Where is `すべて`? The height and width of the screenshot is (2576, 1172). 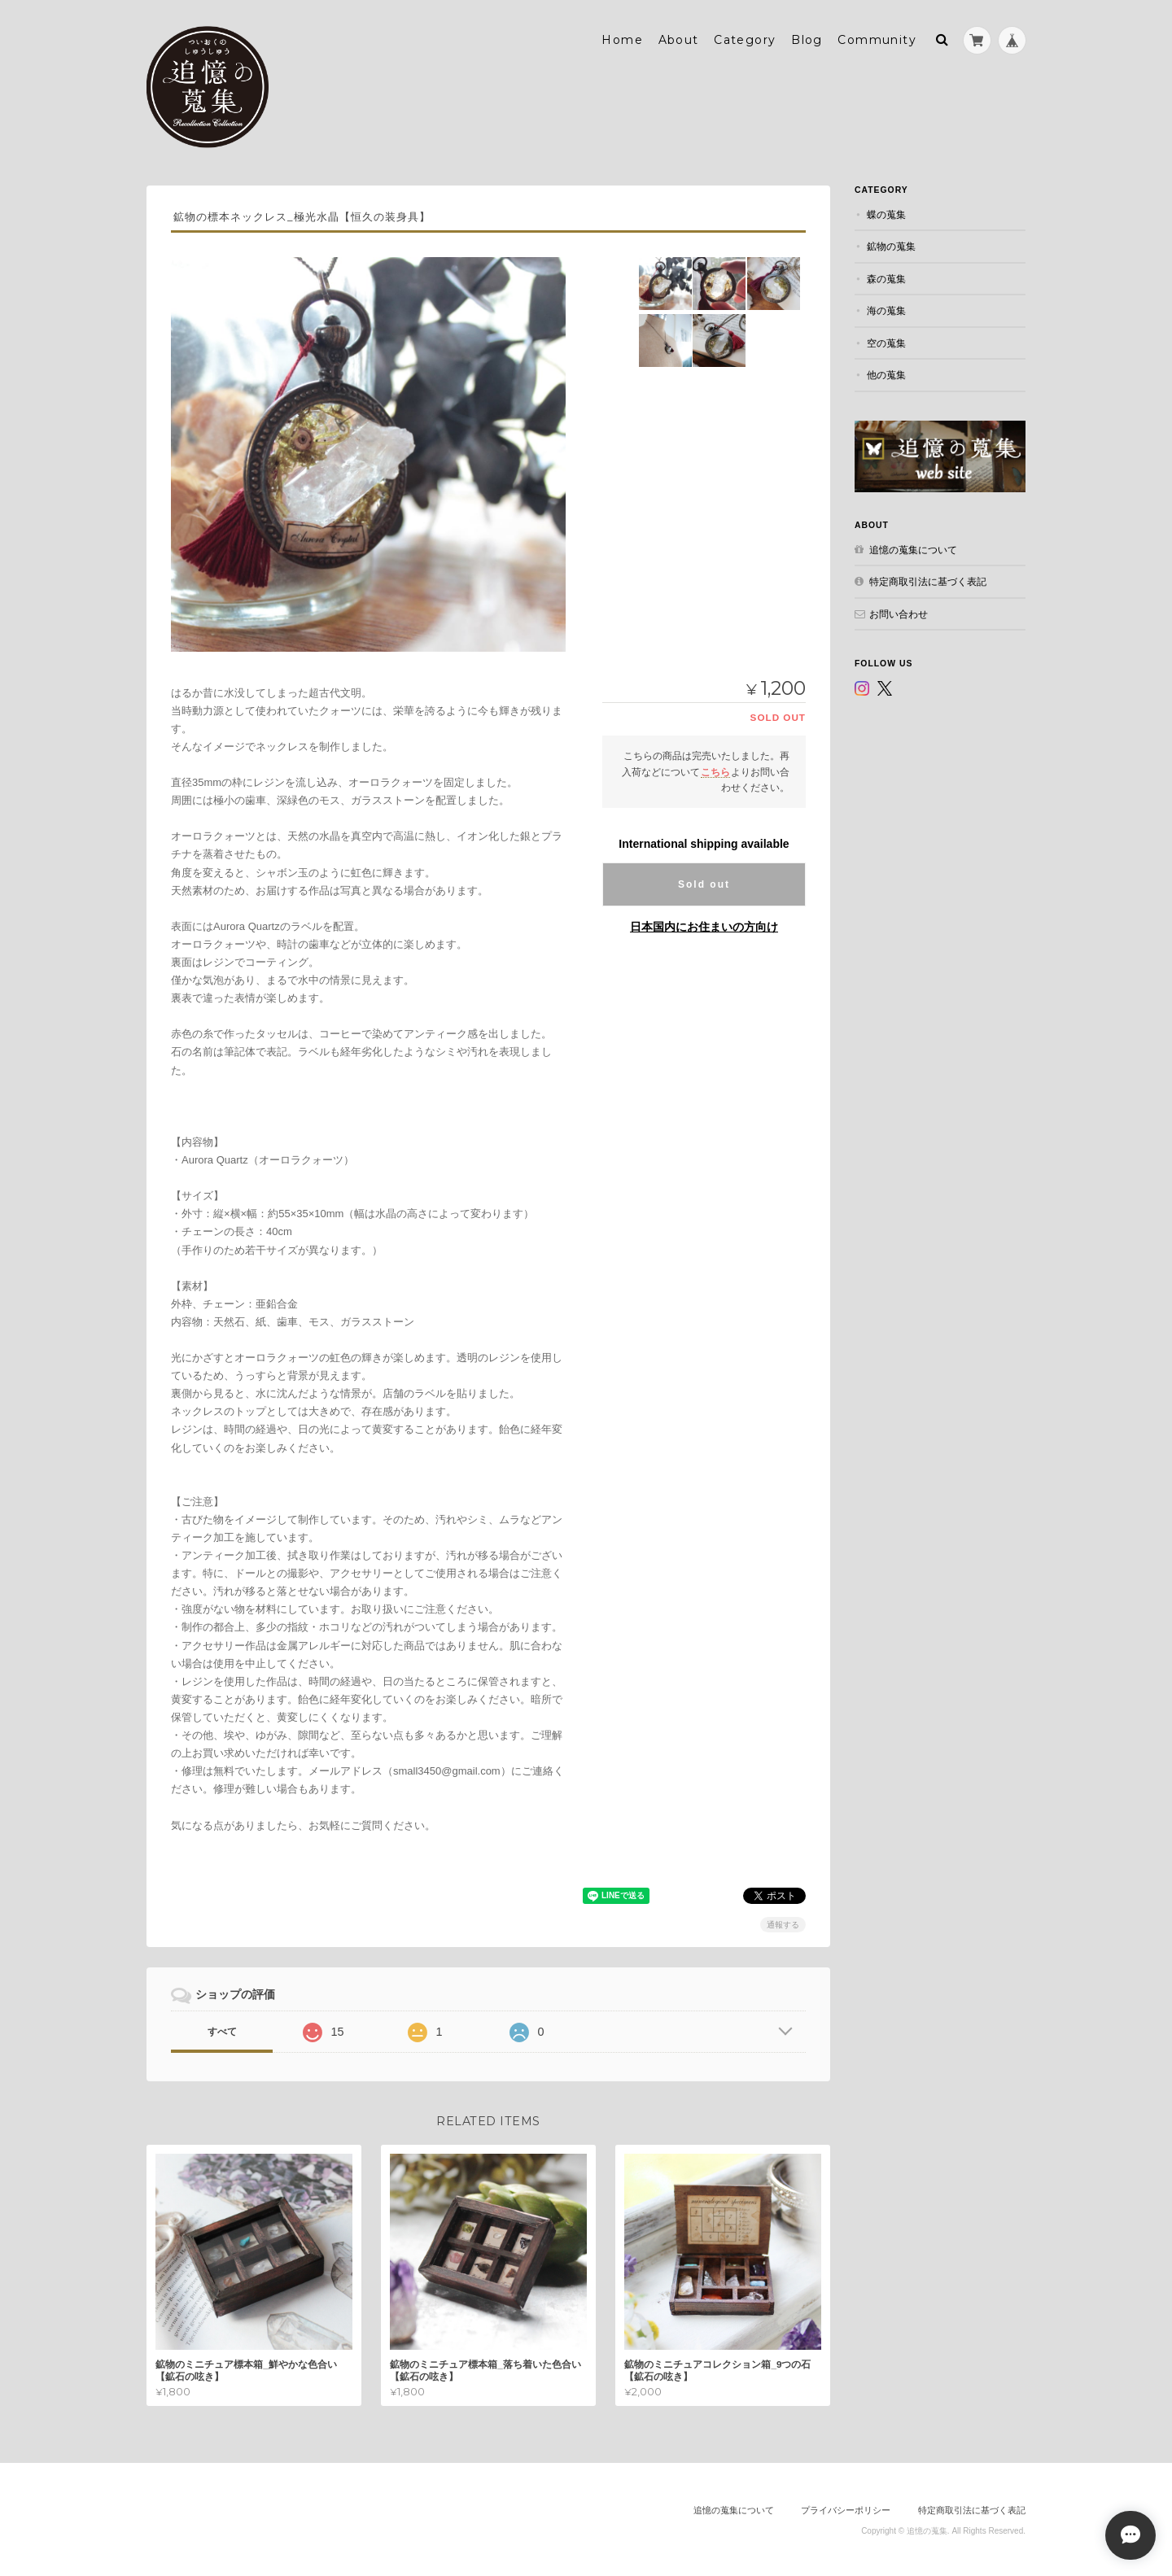
すべて is located at coordinates (222, 2029).